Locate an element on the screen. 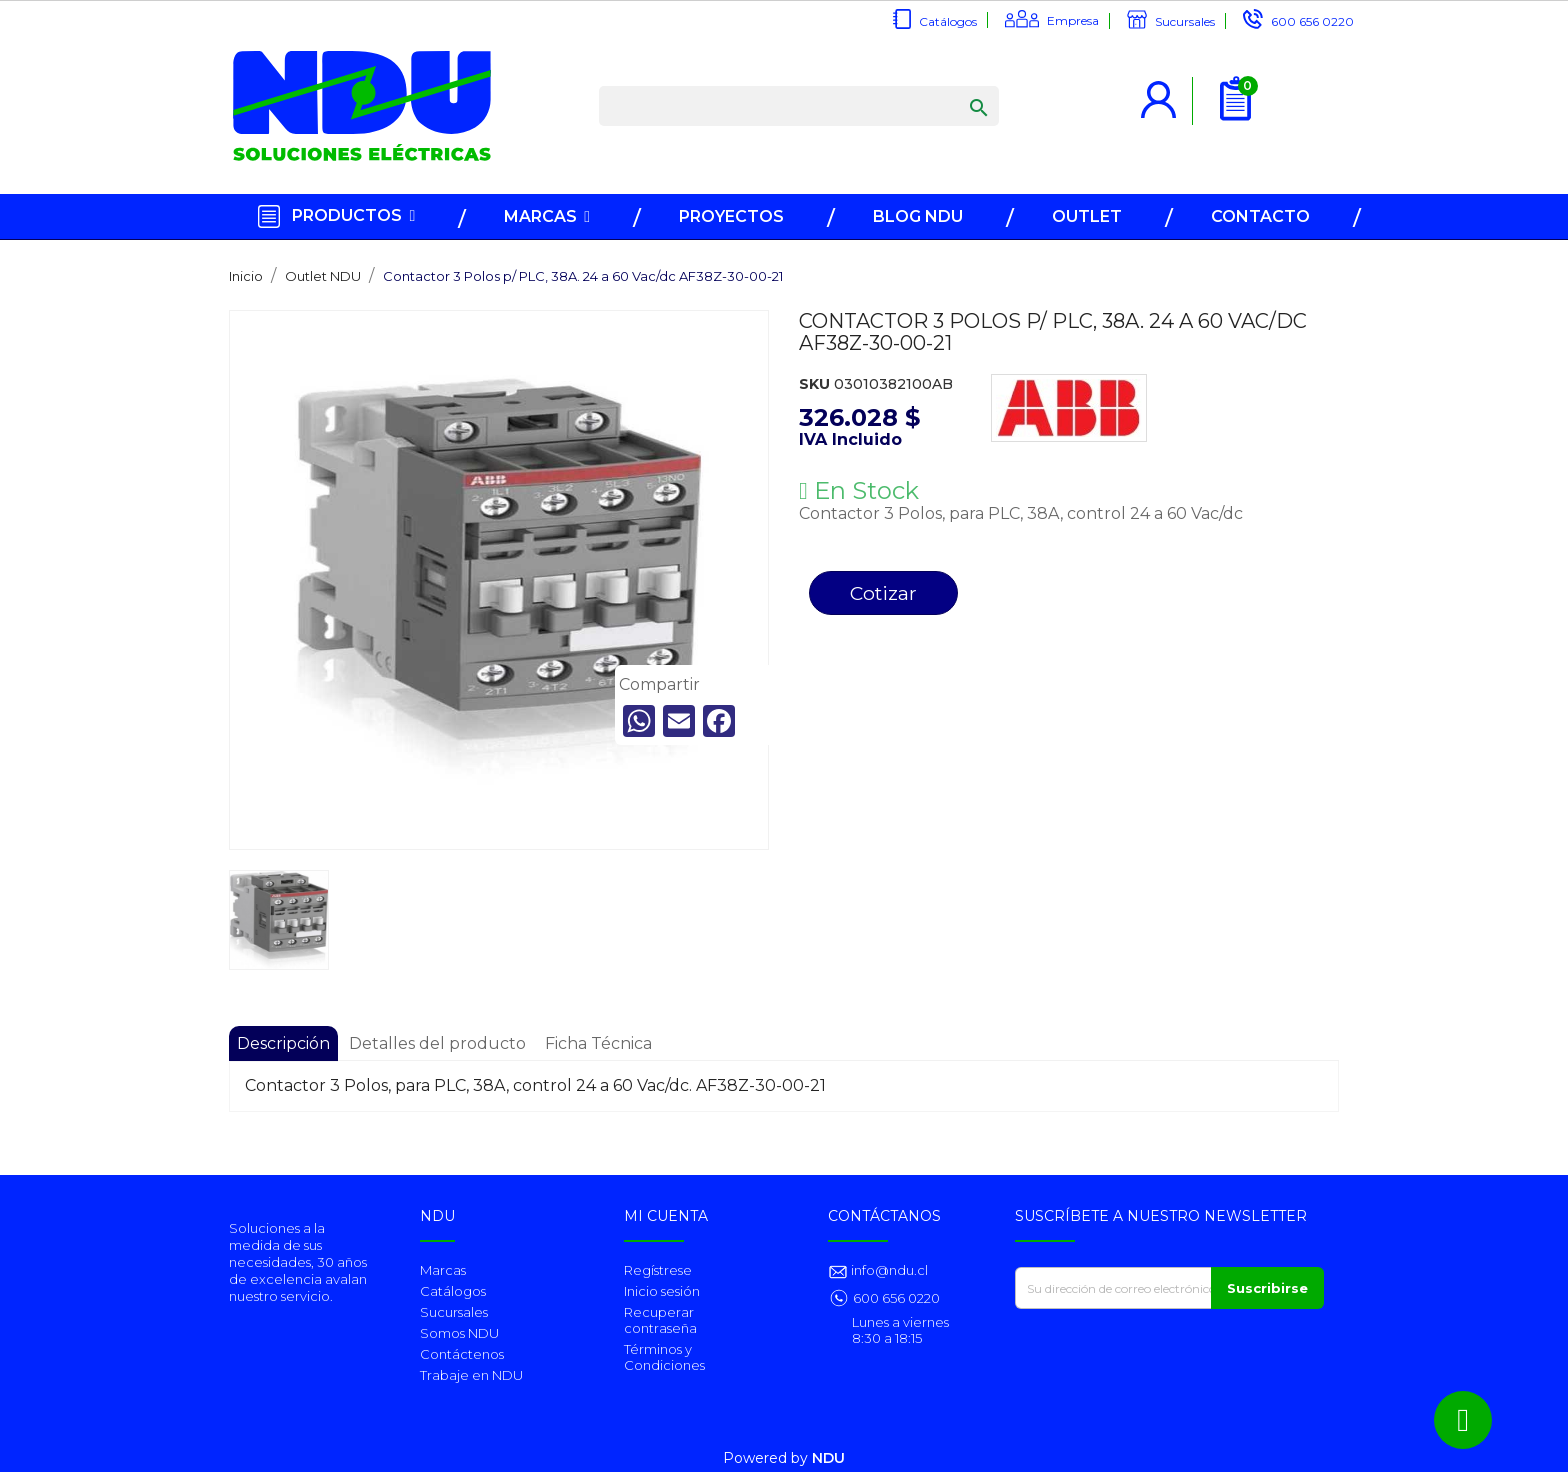 Image resolution: width=1568 pixels, height=1472 pixels. Términos y Condiciones is located at coordinates (664, 1357).